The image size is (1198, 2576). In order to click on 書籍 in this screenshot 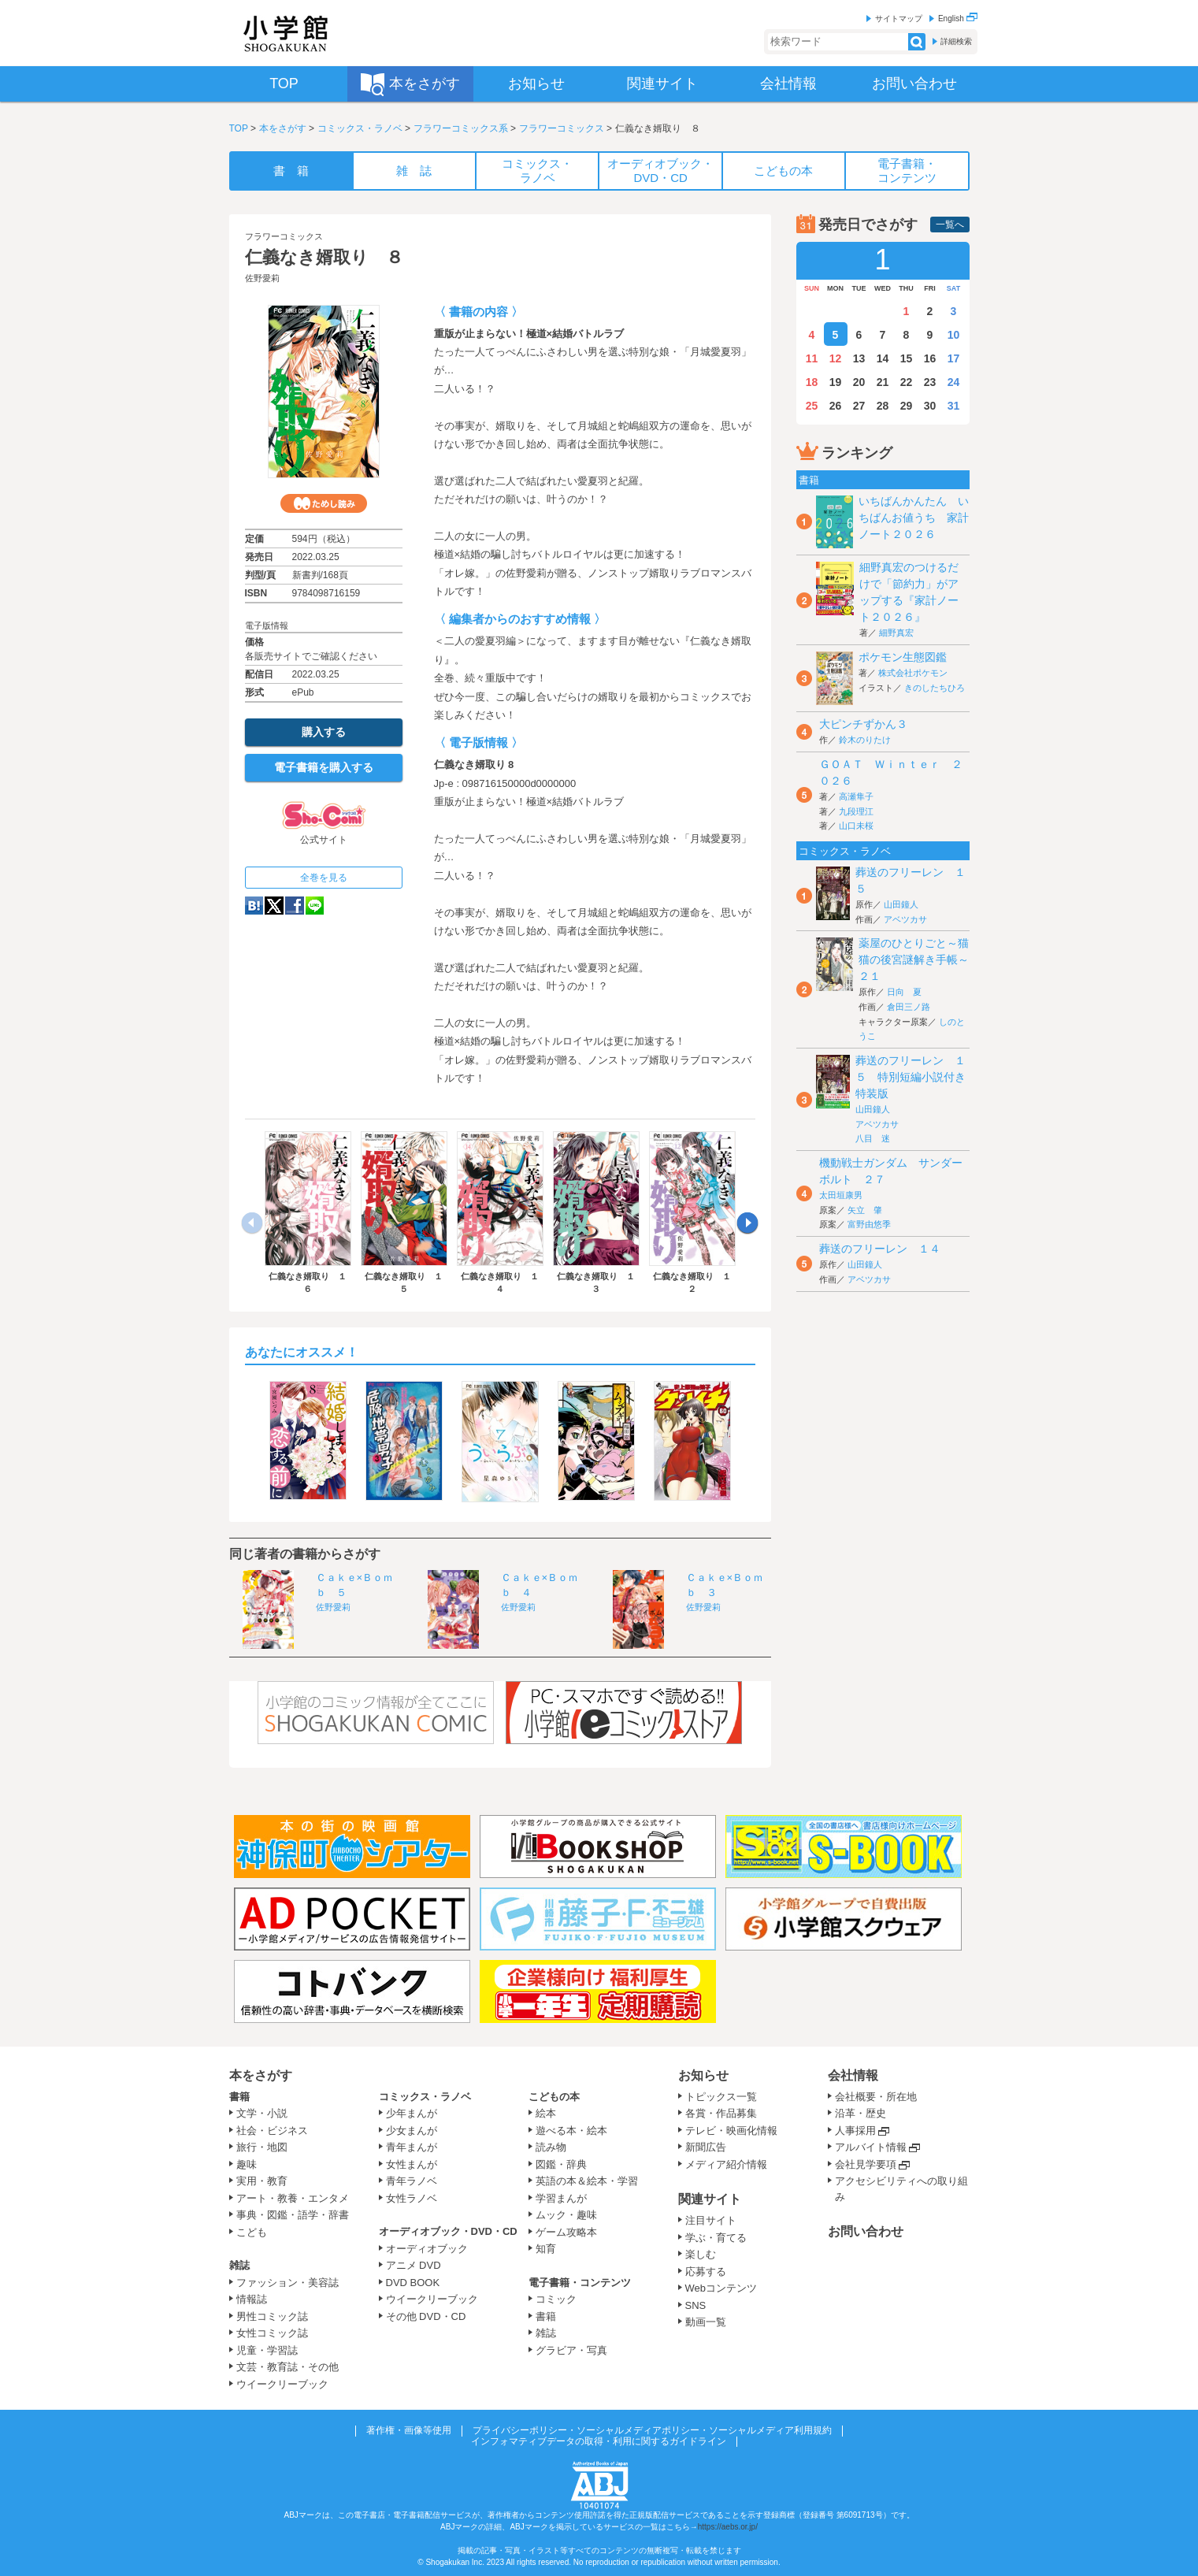, I will do `click(239, 2097)`.